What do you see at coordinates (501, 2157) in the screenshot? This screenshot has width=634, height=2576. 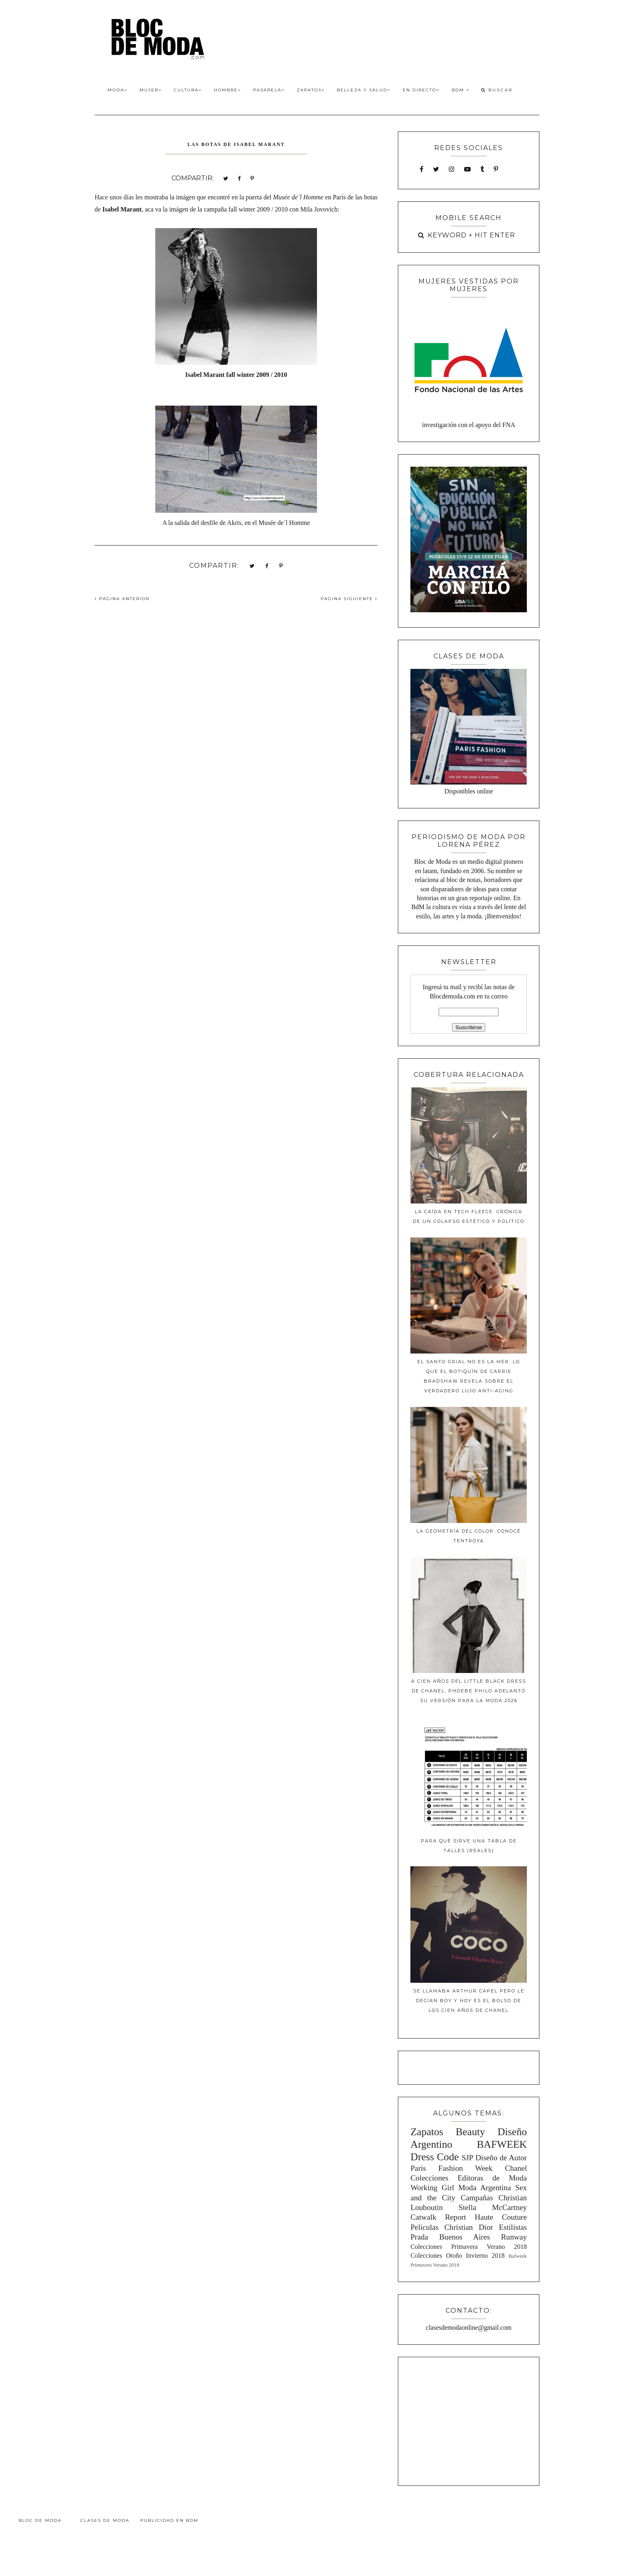 I see `Diseño de Autor` at bounding box center [501, 2157].